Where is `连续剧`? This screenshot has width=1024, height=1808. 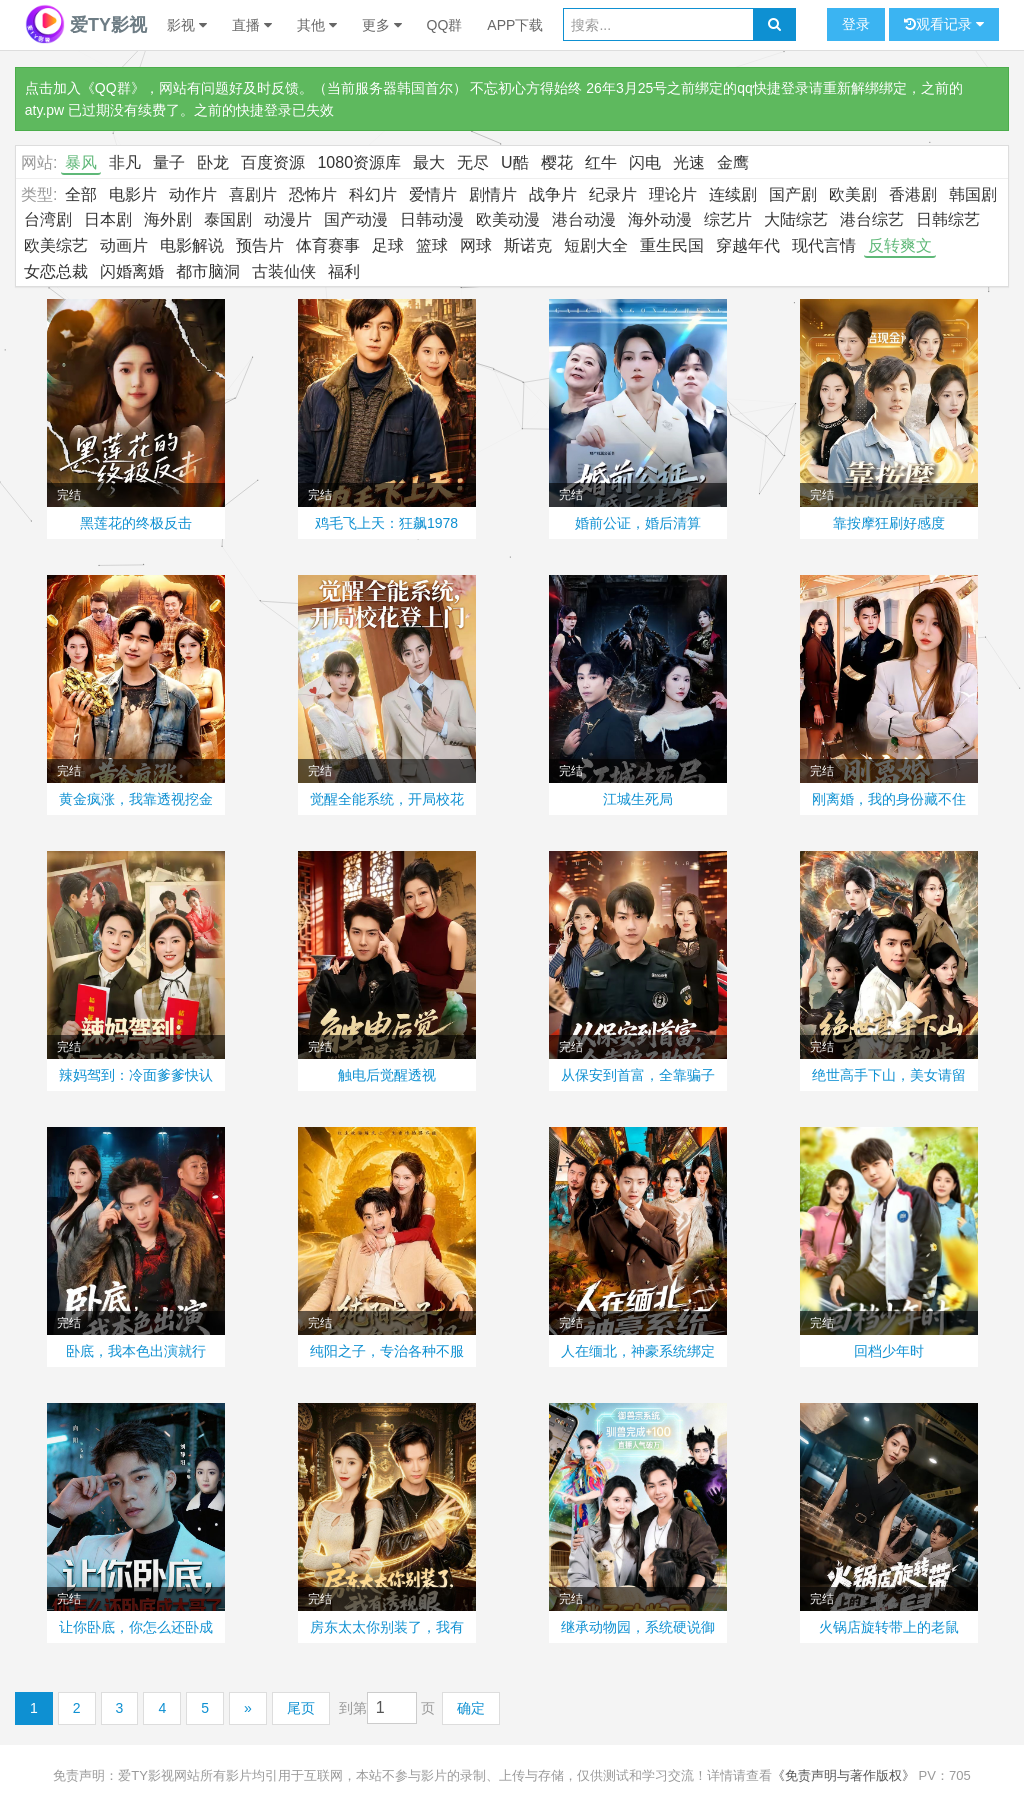 连续剧 is located at coordinates (733, 194).